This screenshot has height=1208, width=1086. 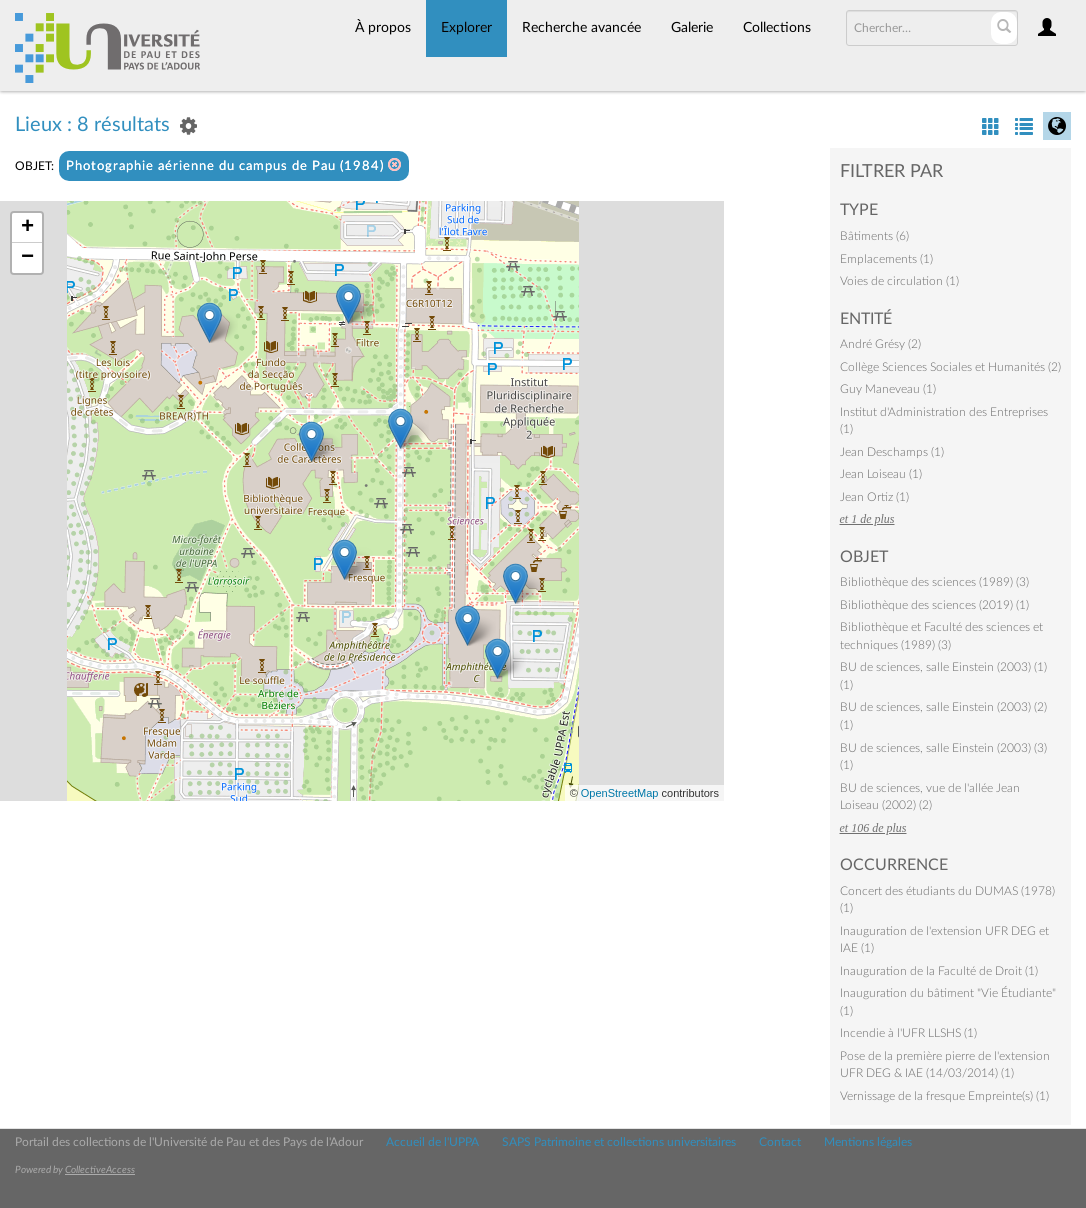 I want to click on Recherche avancée, so click(x=581, y=28).